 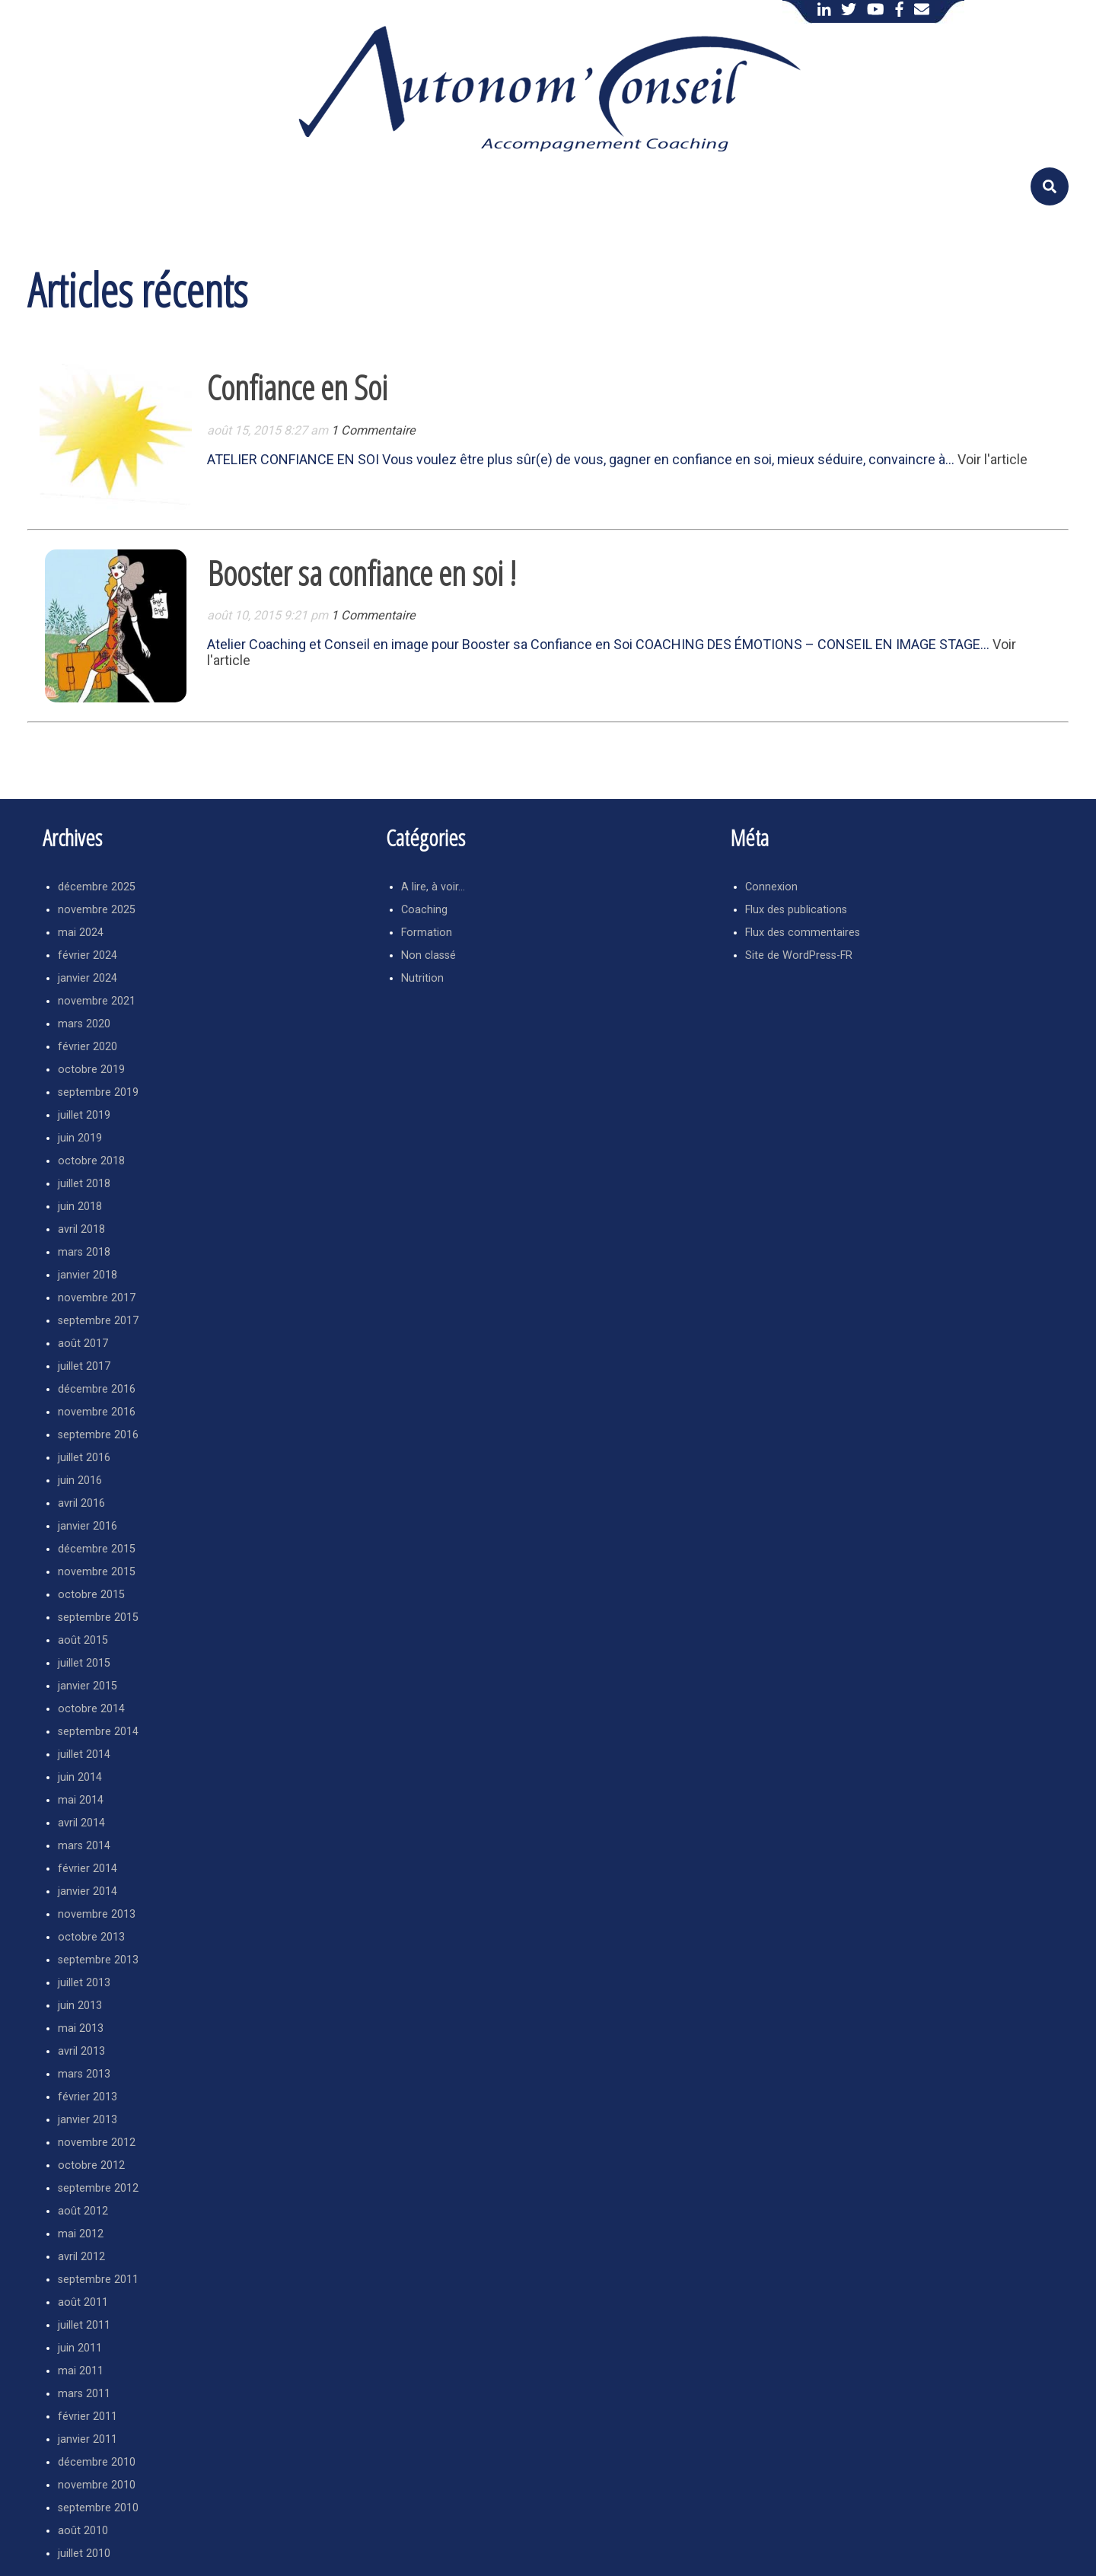 What do you see at coordinates (91, 1708) in the screenshot?
I see `octobre 2014` at bounding box center [91, 1708].